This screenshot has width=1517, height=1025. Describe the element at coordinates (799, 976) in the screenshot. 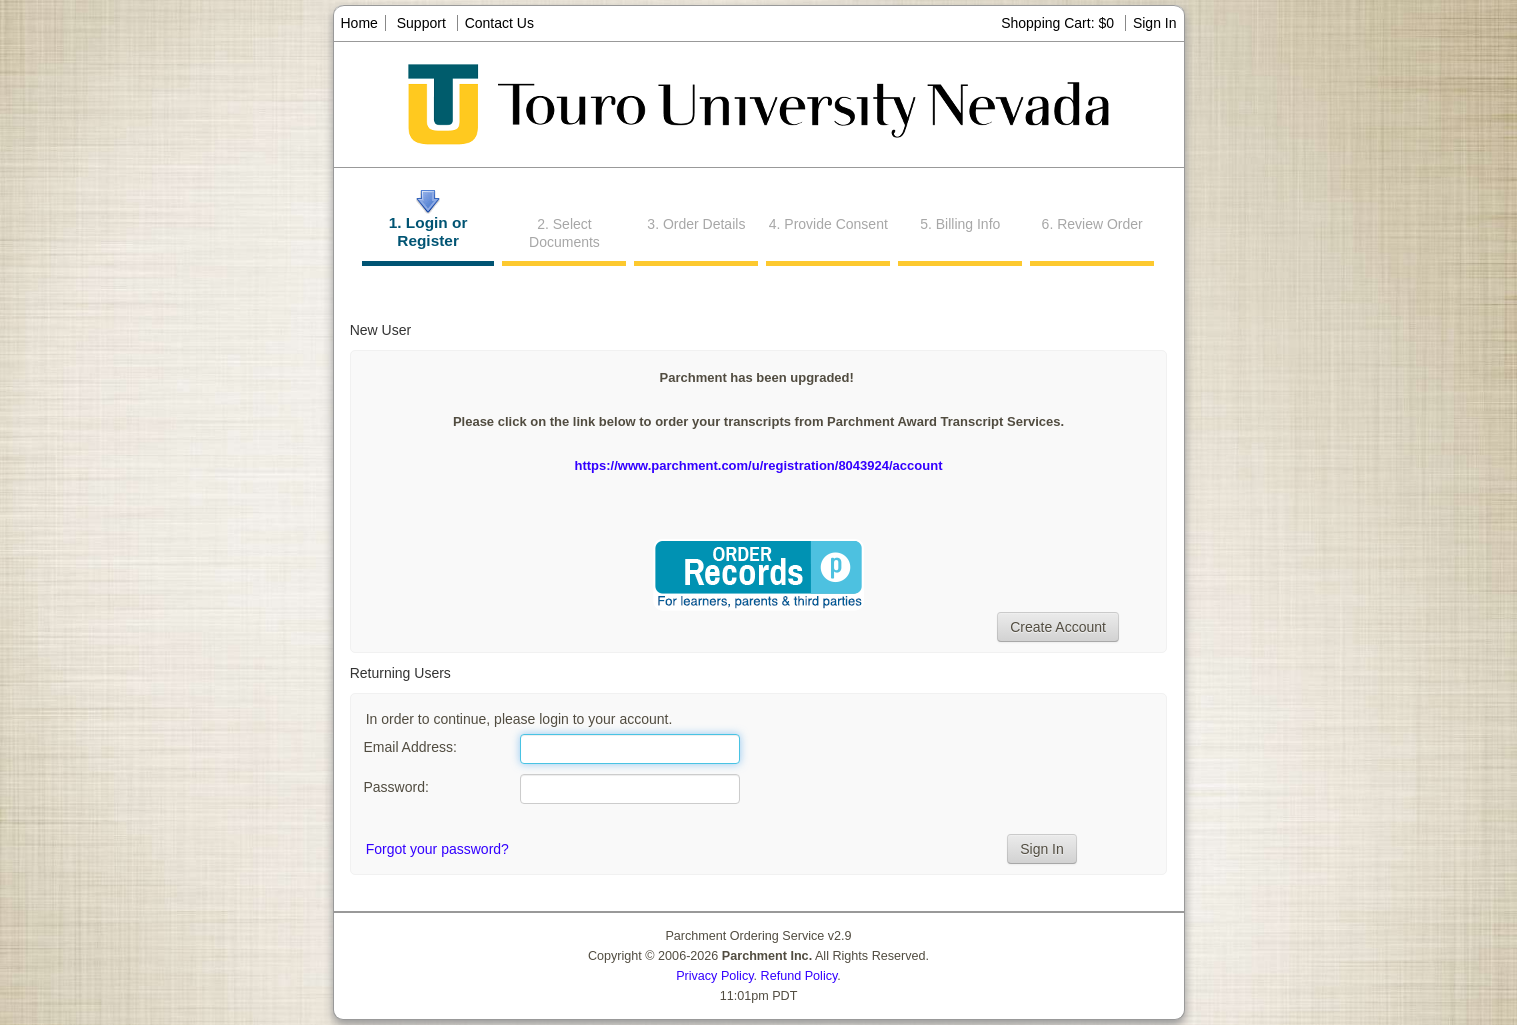

I see `Refund Policy` at that location.